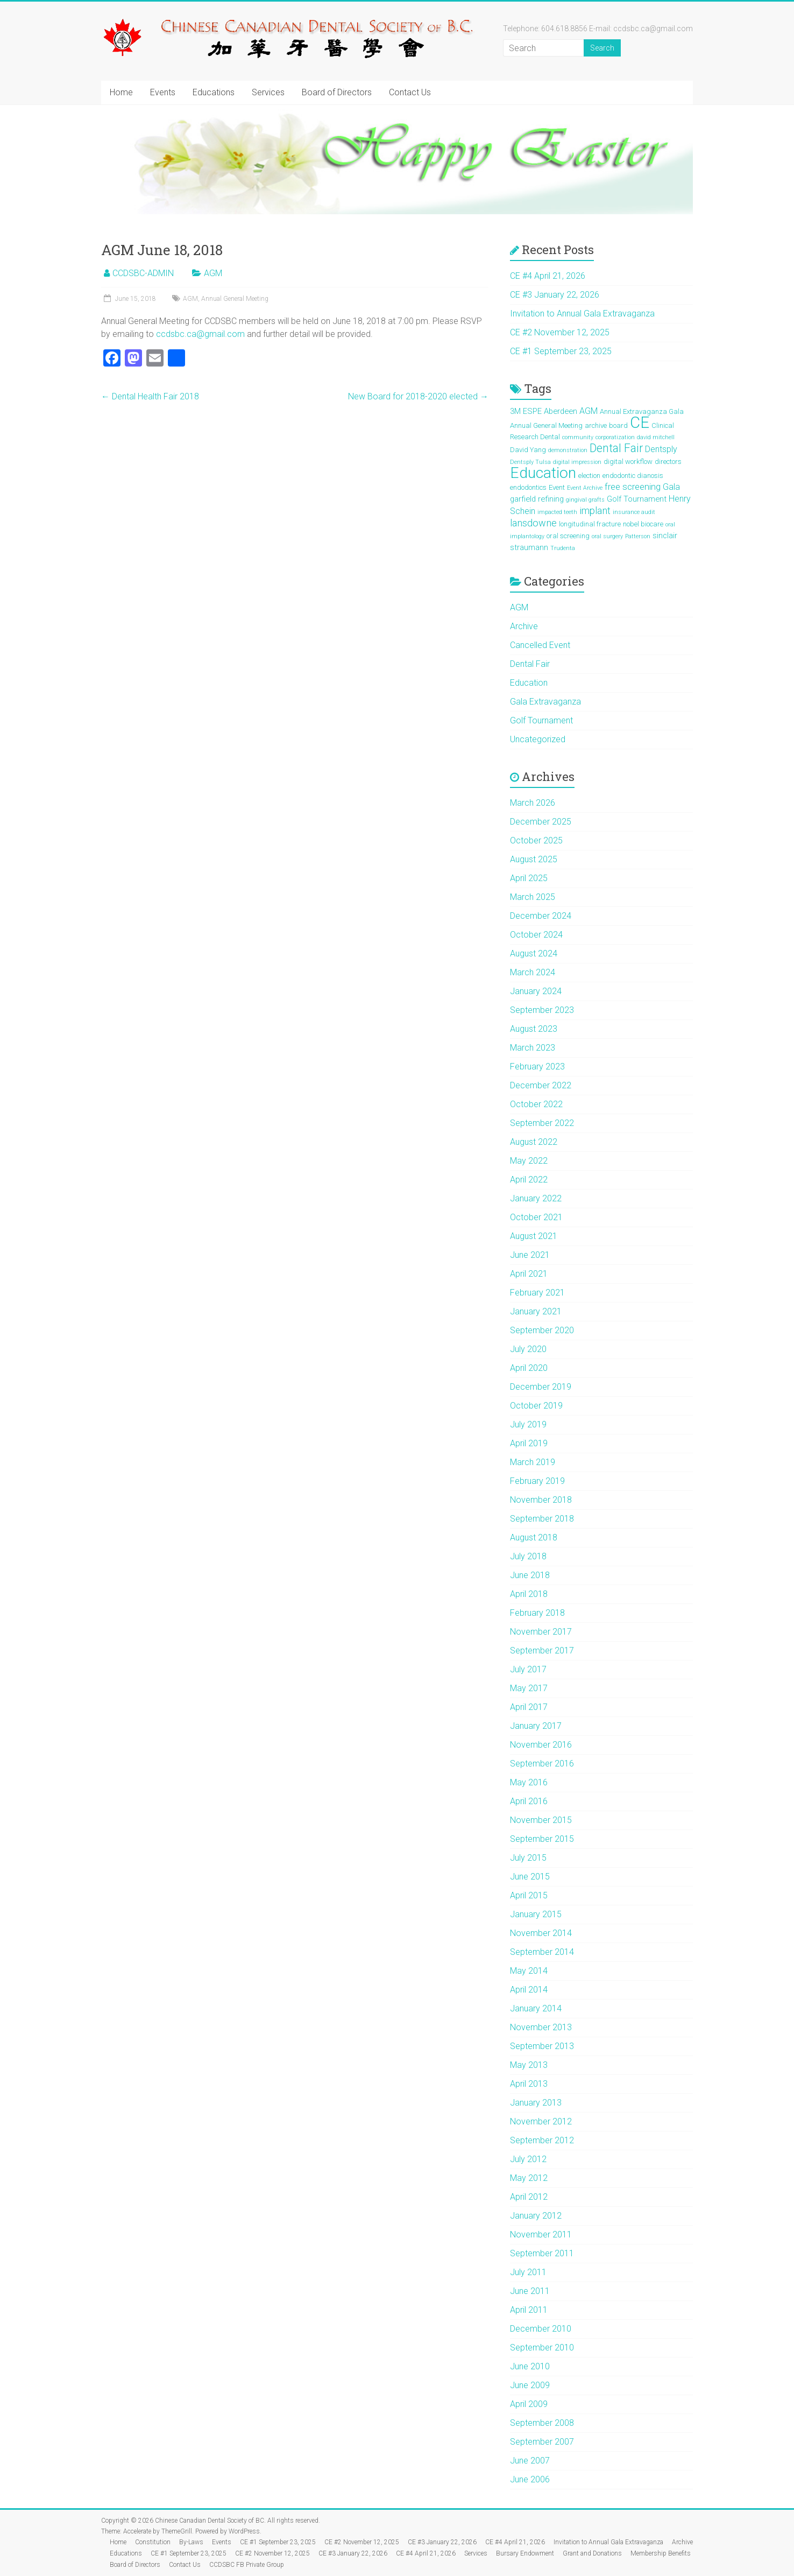 The width and height of the screenshot is (794, 2576). What do you see at coordinates (530, 664) in the screenshot?
I see `Dental Fair` at bounding box center [530, 664].